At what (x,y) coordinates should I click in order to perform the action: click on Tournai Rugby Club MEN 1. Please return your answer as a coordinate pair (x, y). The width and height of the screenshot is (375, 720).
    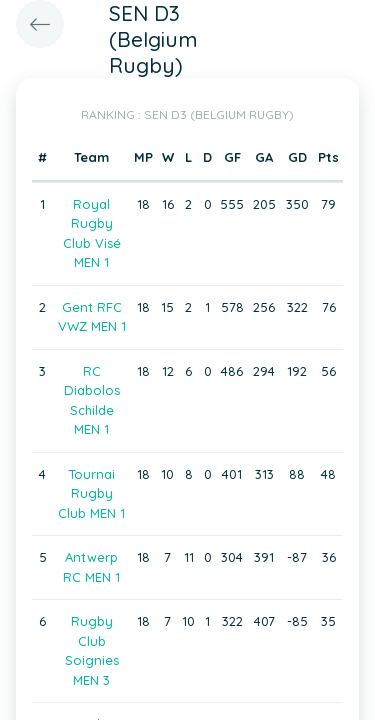
    Looking at the image, I should click on (91, 493).